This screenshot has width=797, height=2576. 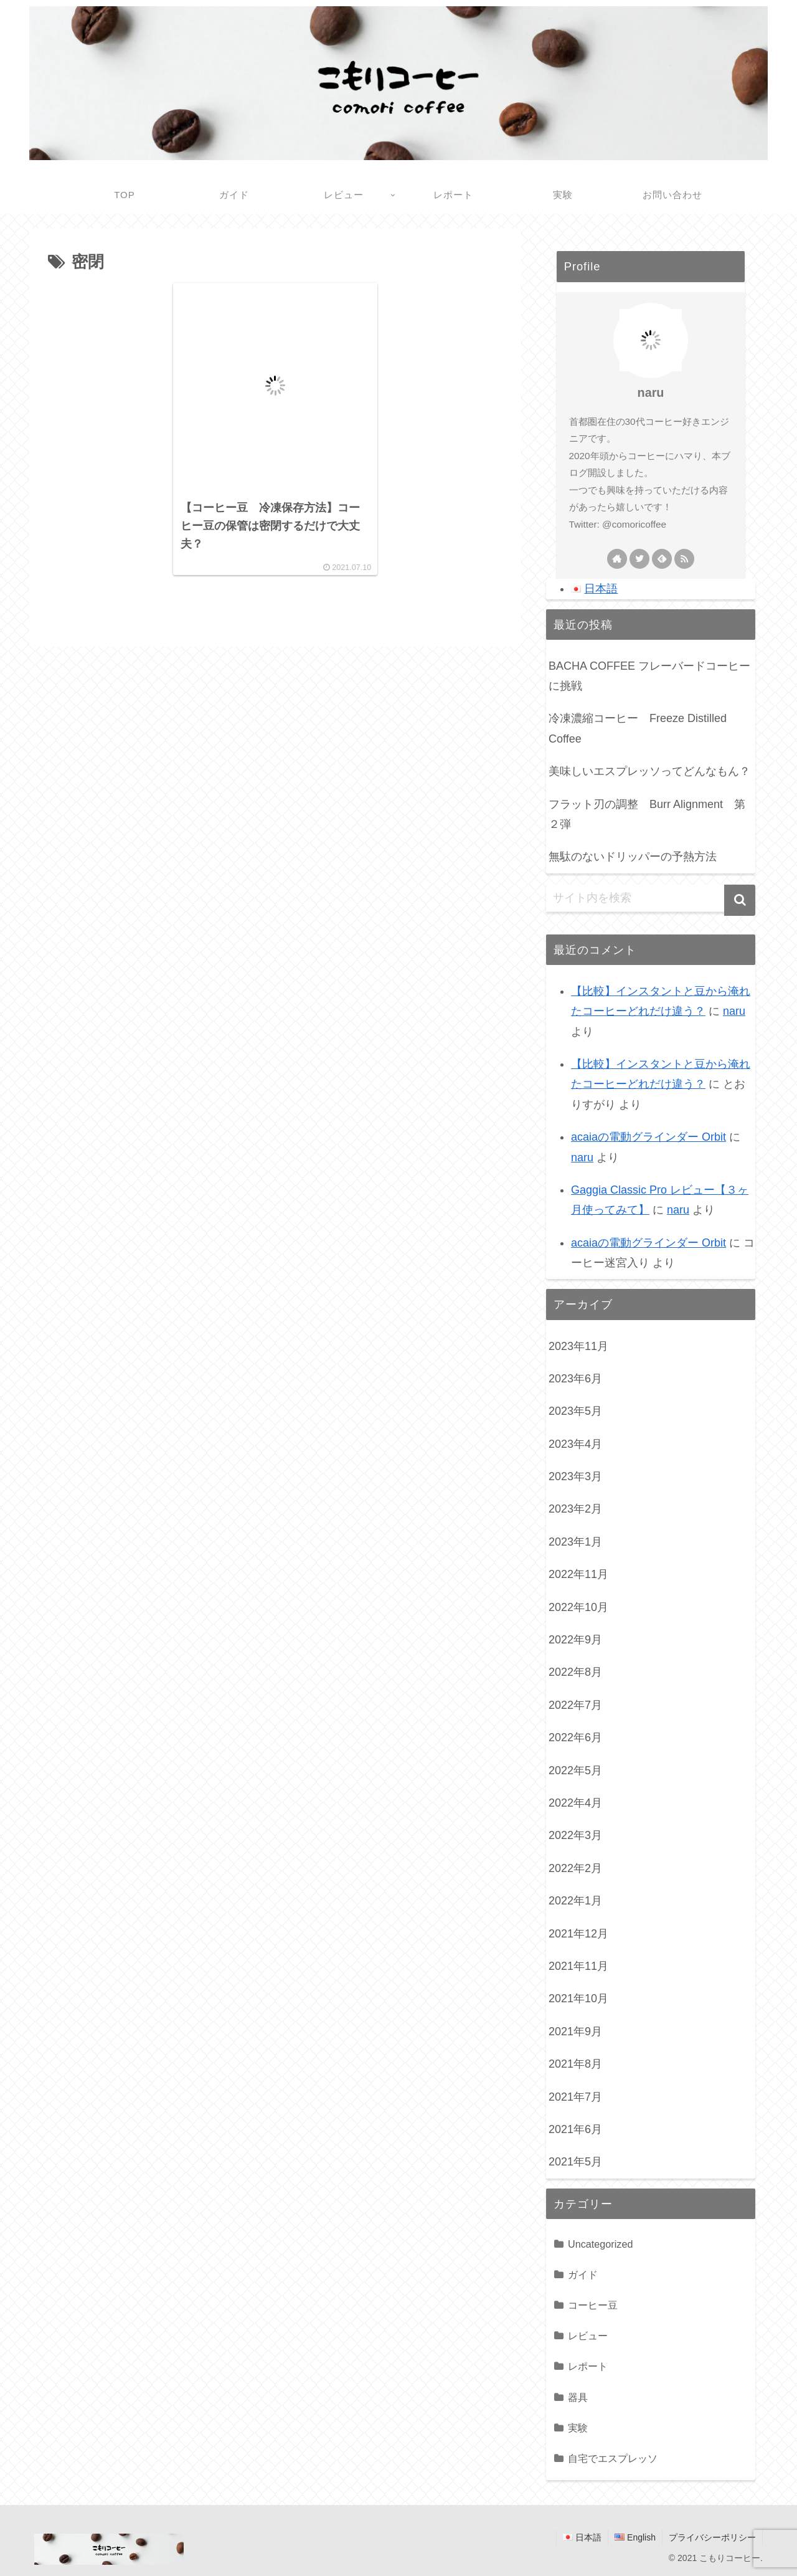 I want to click on 自宅でエスプレッソ, so click(x=613, y=2458).